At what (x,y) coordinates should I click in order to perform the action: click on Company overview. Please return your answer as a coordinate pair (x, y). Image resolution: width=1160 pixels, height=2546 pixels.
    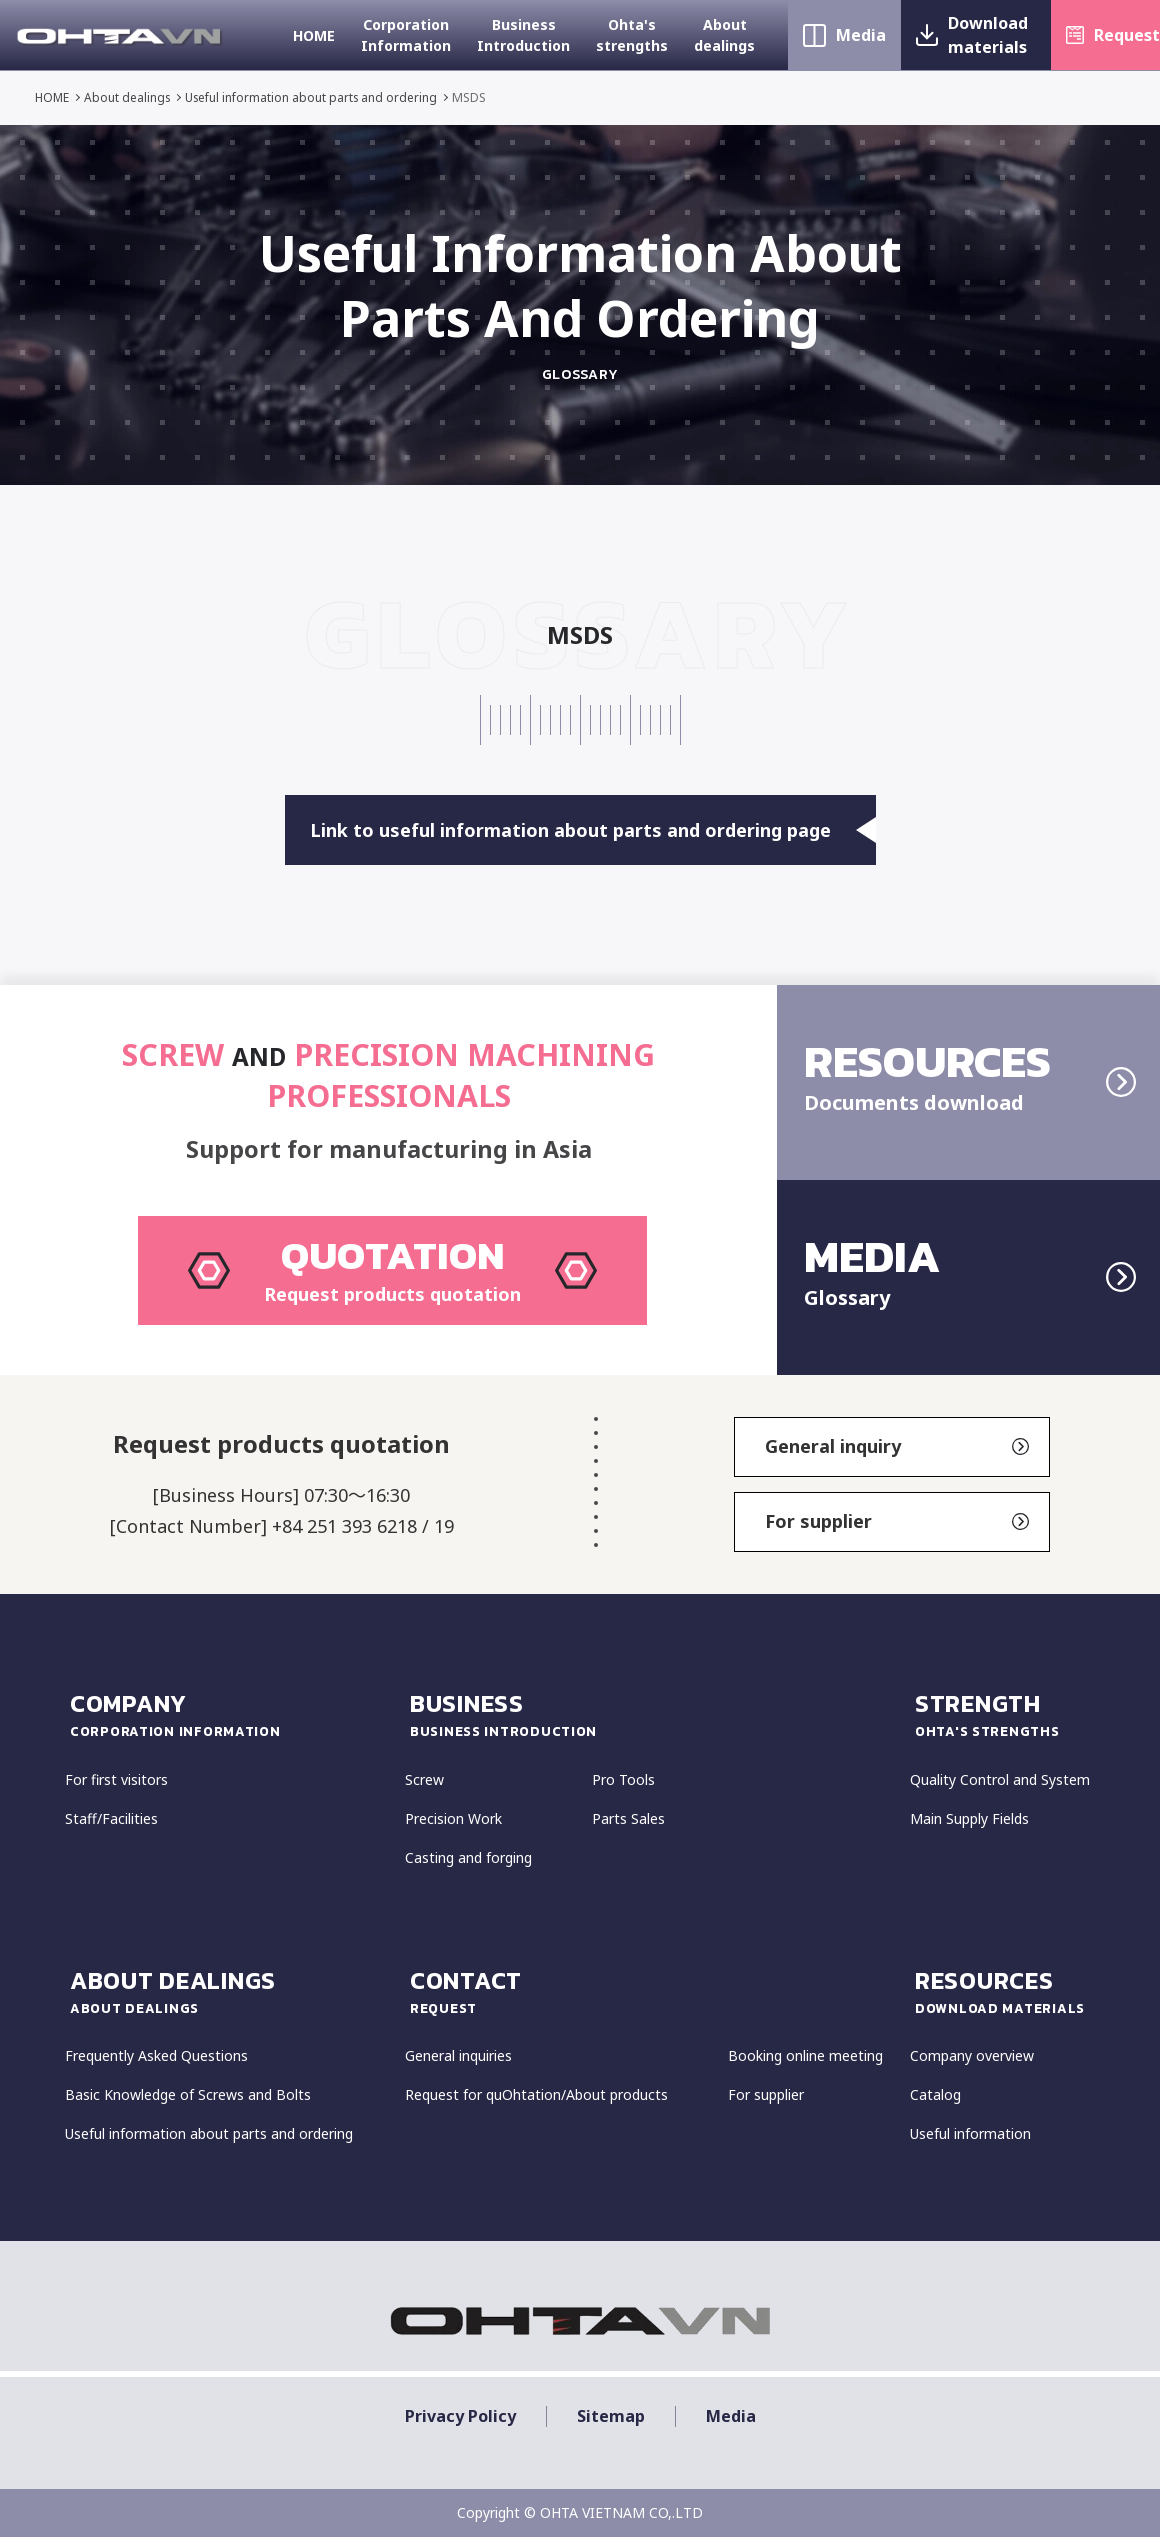
    Looking at the image, I should click on (972, 2066).